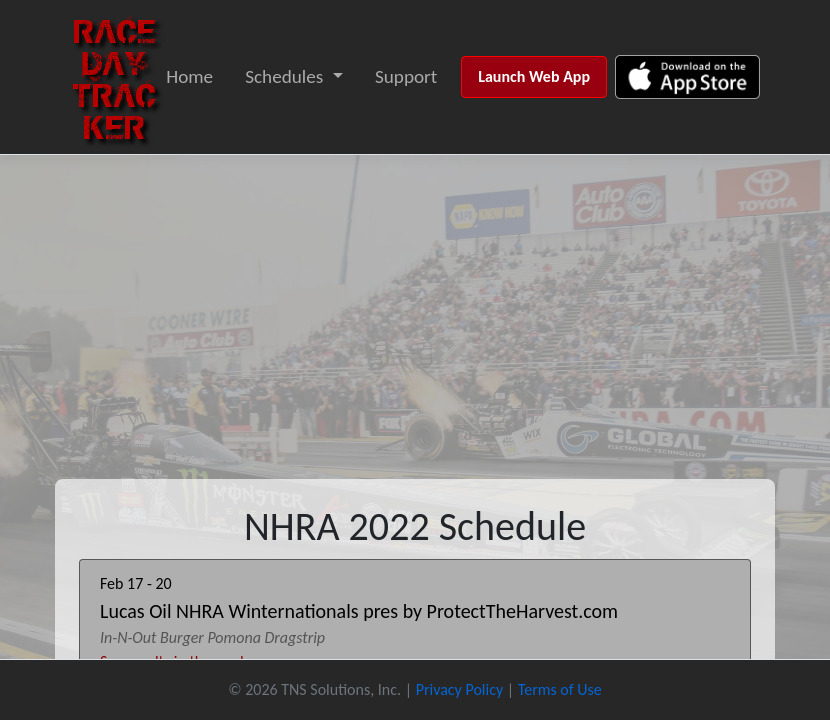  I want to click on [Advertisement], so click(415, 305).